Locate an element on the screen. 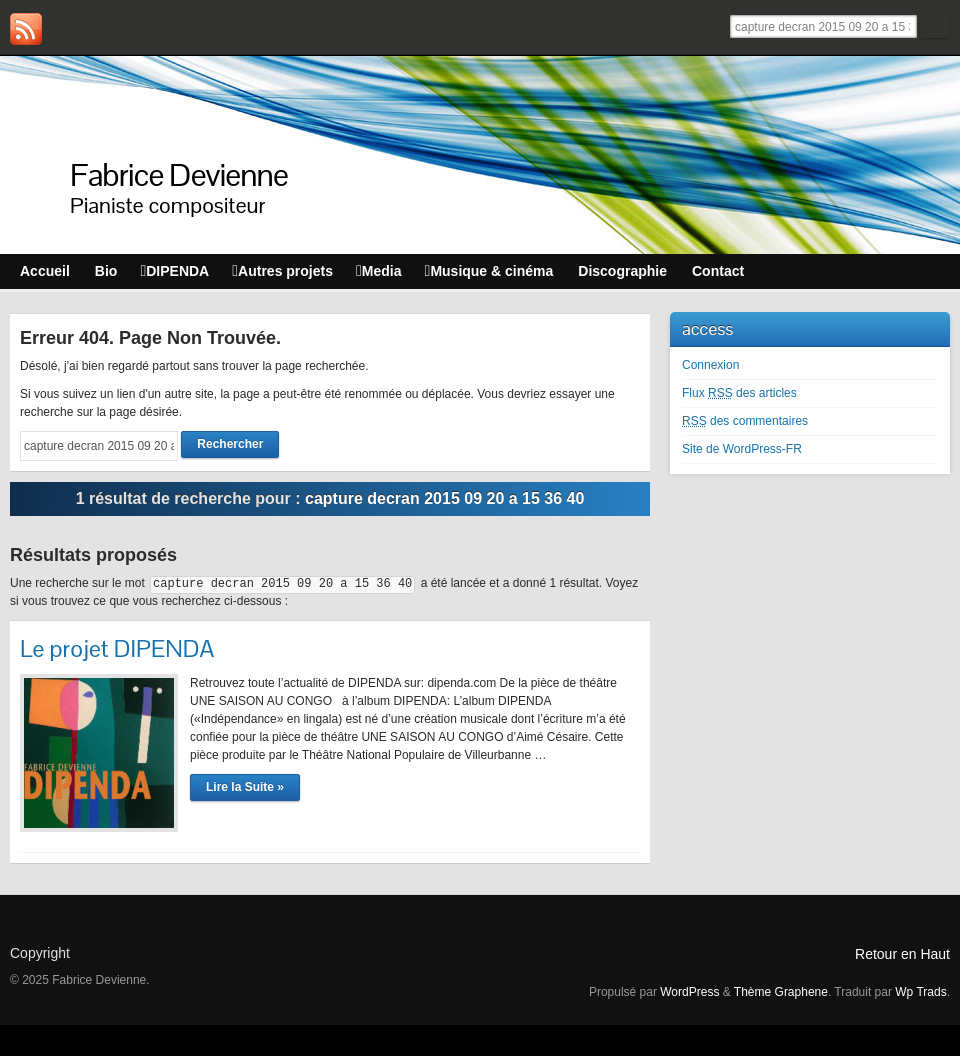  des commentaires is located at coordinates (745, 421).